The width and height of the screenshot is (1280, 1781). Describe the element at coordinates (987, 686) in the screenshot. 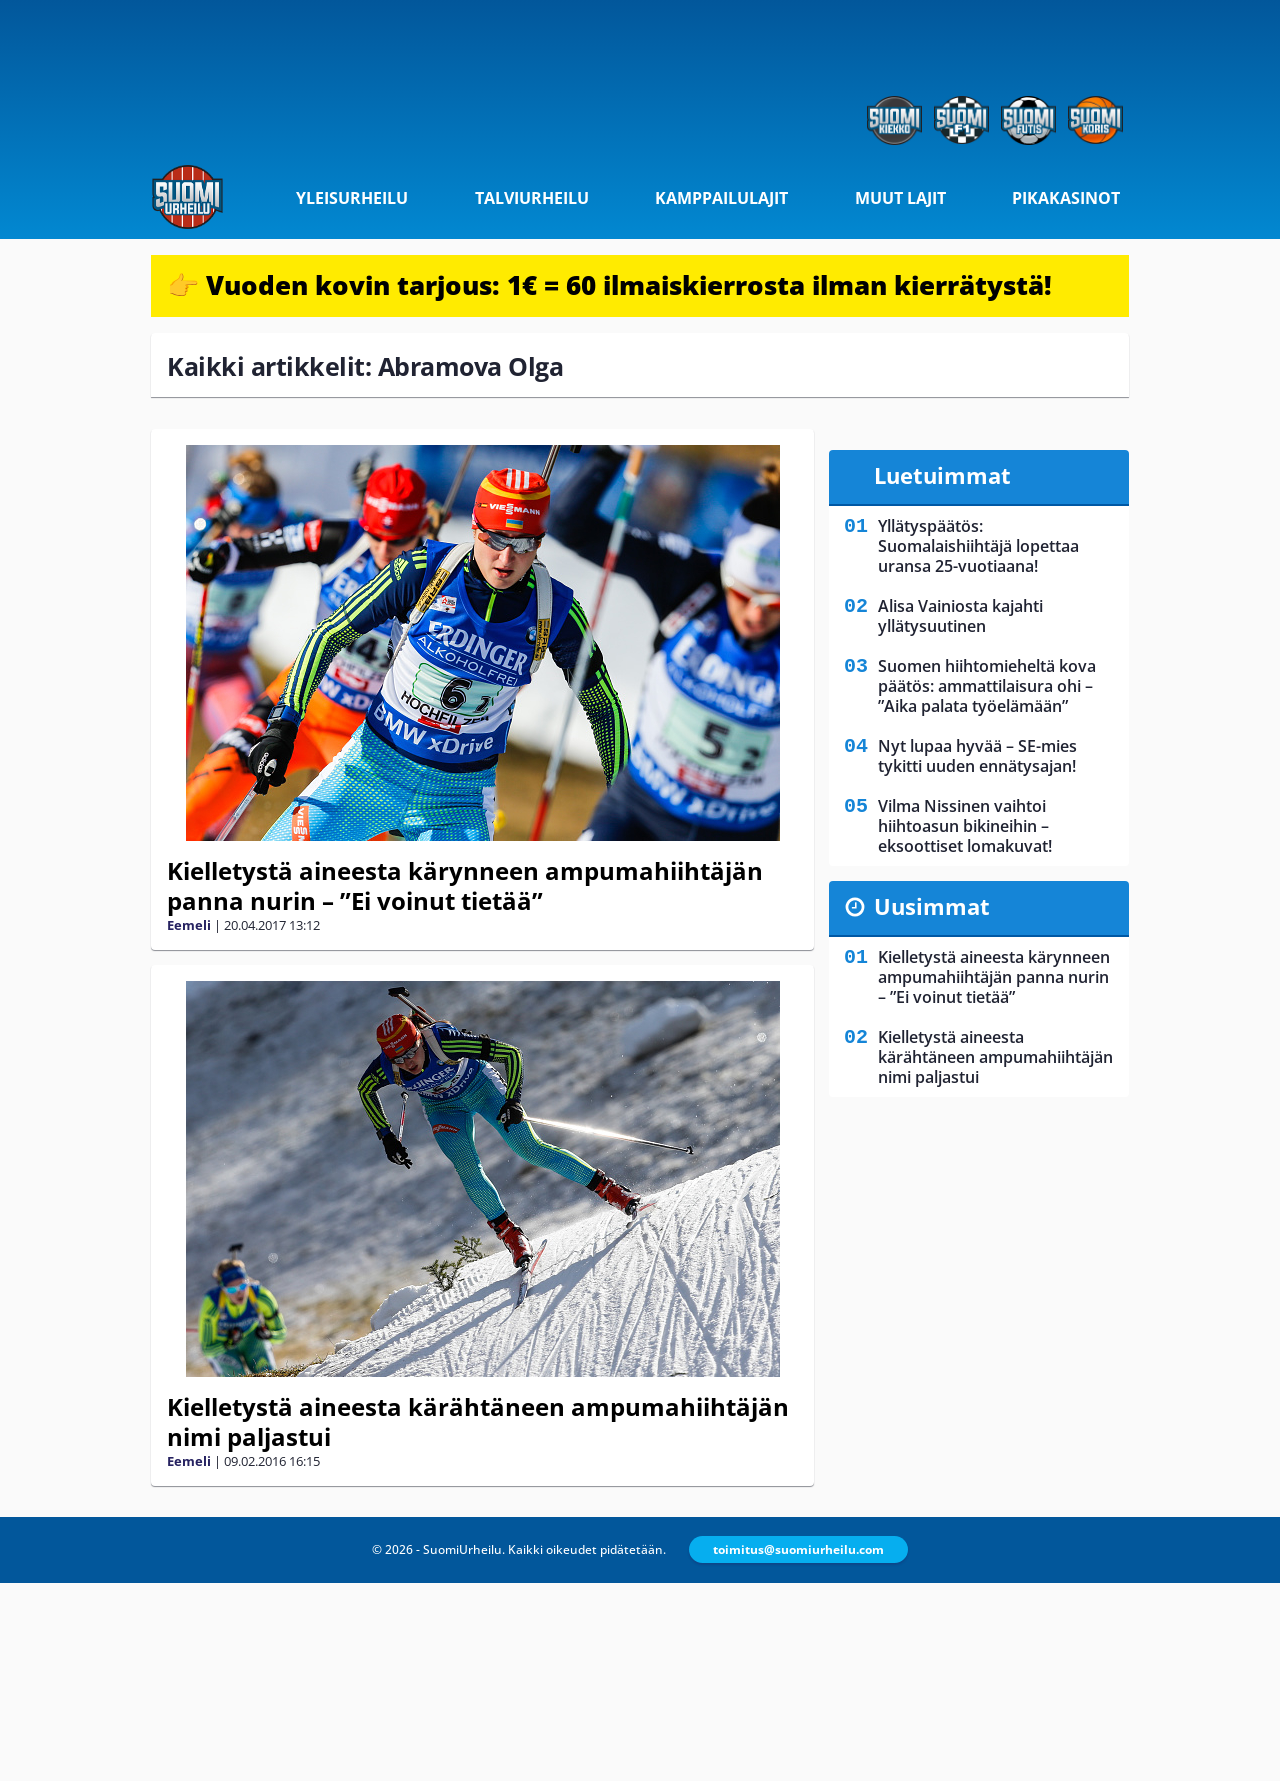

I see `Suomen hiihtomieheltä kova päätös: ammattilaisura ohi – ”Aika palata työelämään”` at that location.